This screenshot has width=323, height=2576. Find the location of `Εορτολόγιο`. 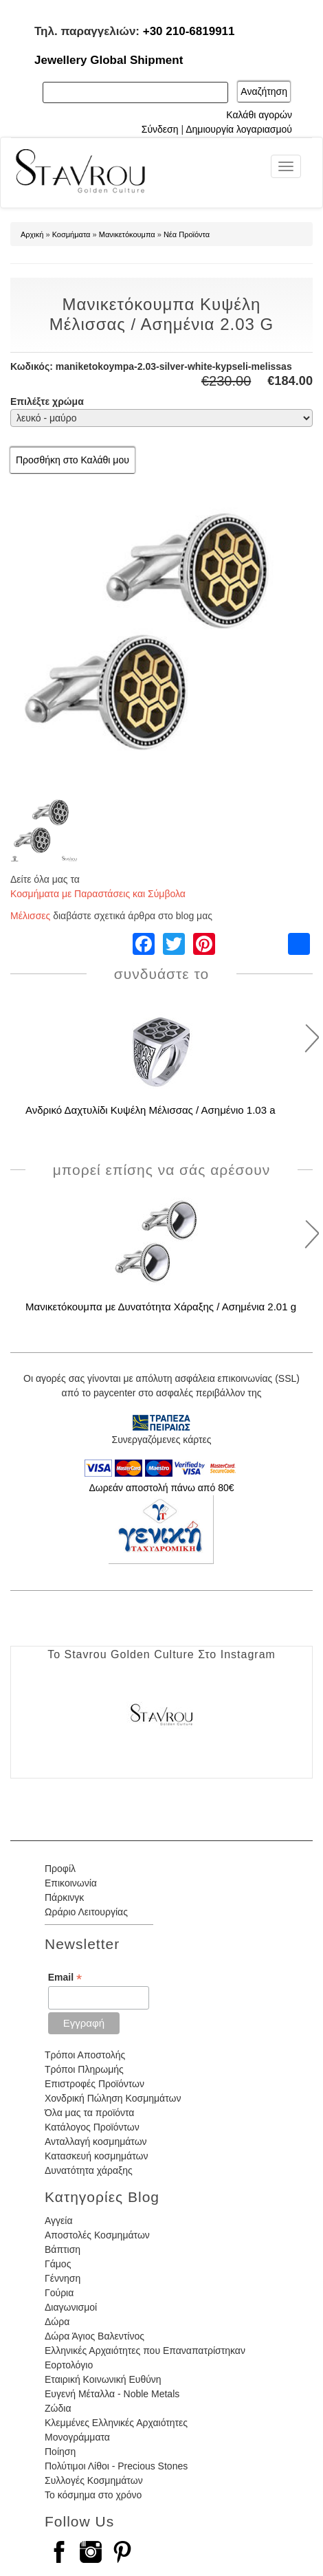

Εορτολόγιο is located at coordinates (69, 2364).